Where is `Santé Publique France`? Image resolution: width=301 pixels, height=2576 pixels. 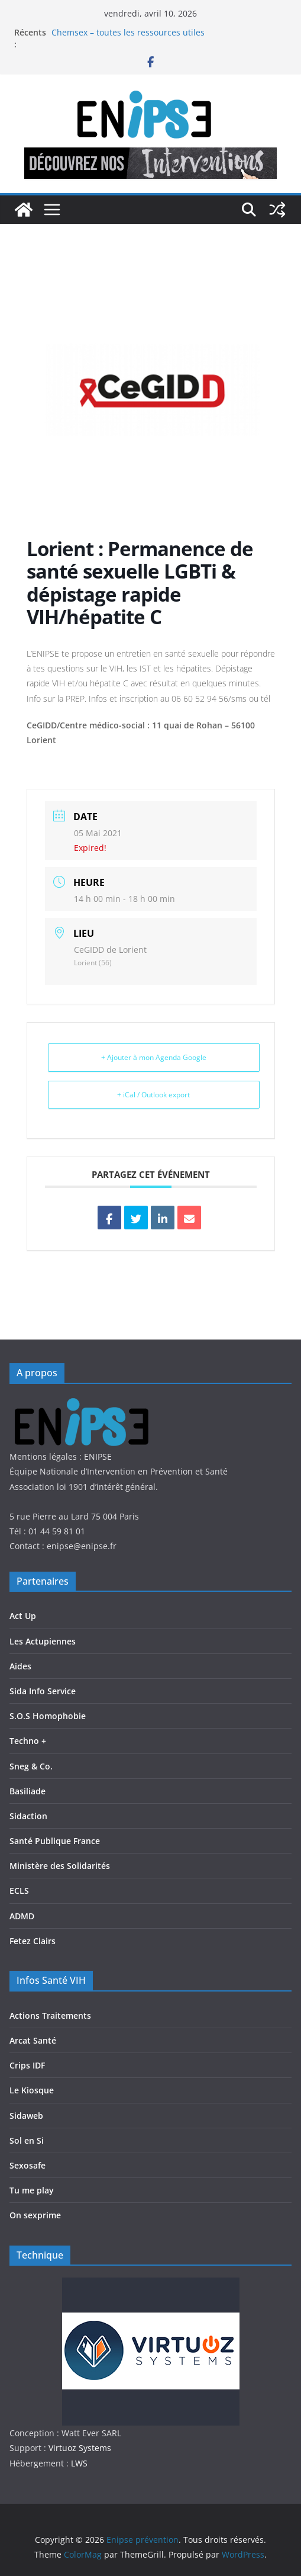
Santé Publique France is located at coordinates (54, 1840).